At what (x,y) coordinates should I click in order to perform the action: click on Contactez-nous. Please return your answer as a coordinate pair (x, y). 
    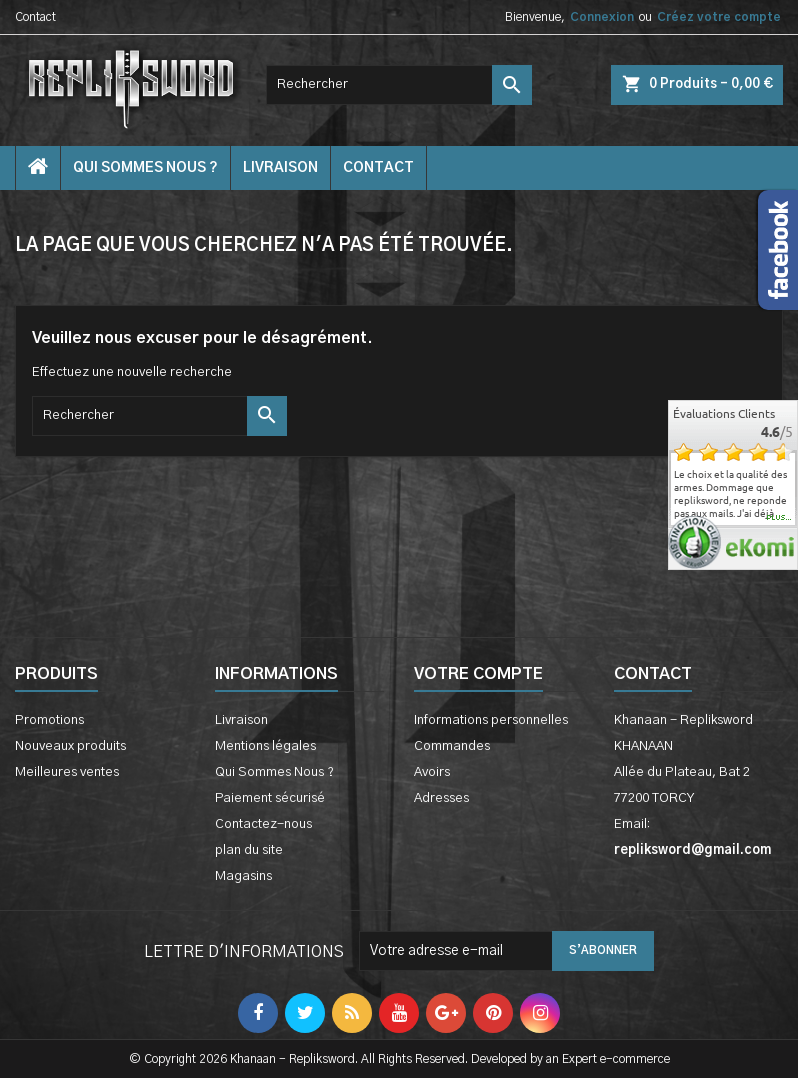
    Looking at the image, I should click on (263, 824).